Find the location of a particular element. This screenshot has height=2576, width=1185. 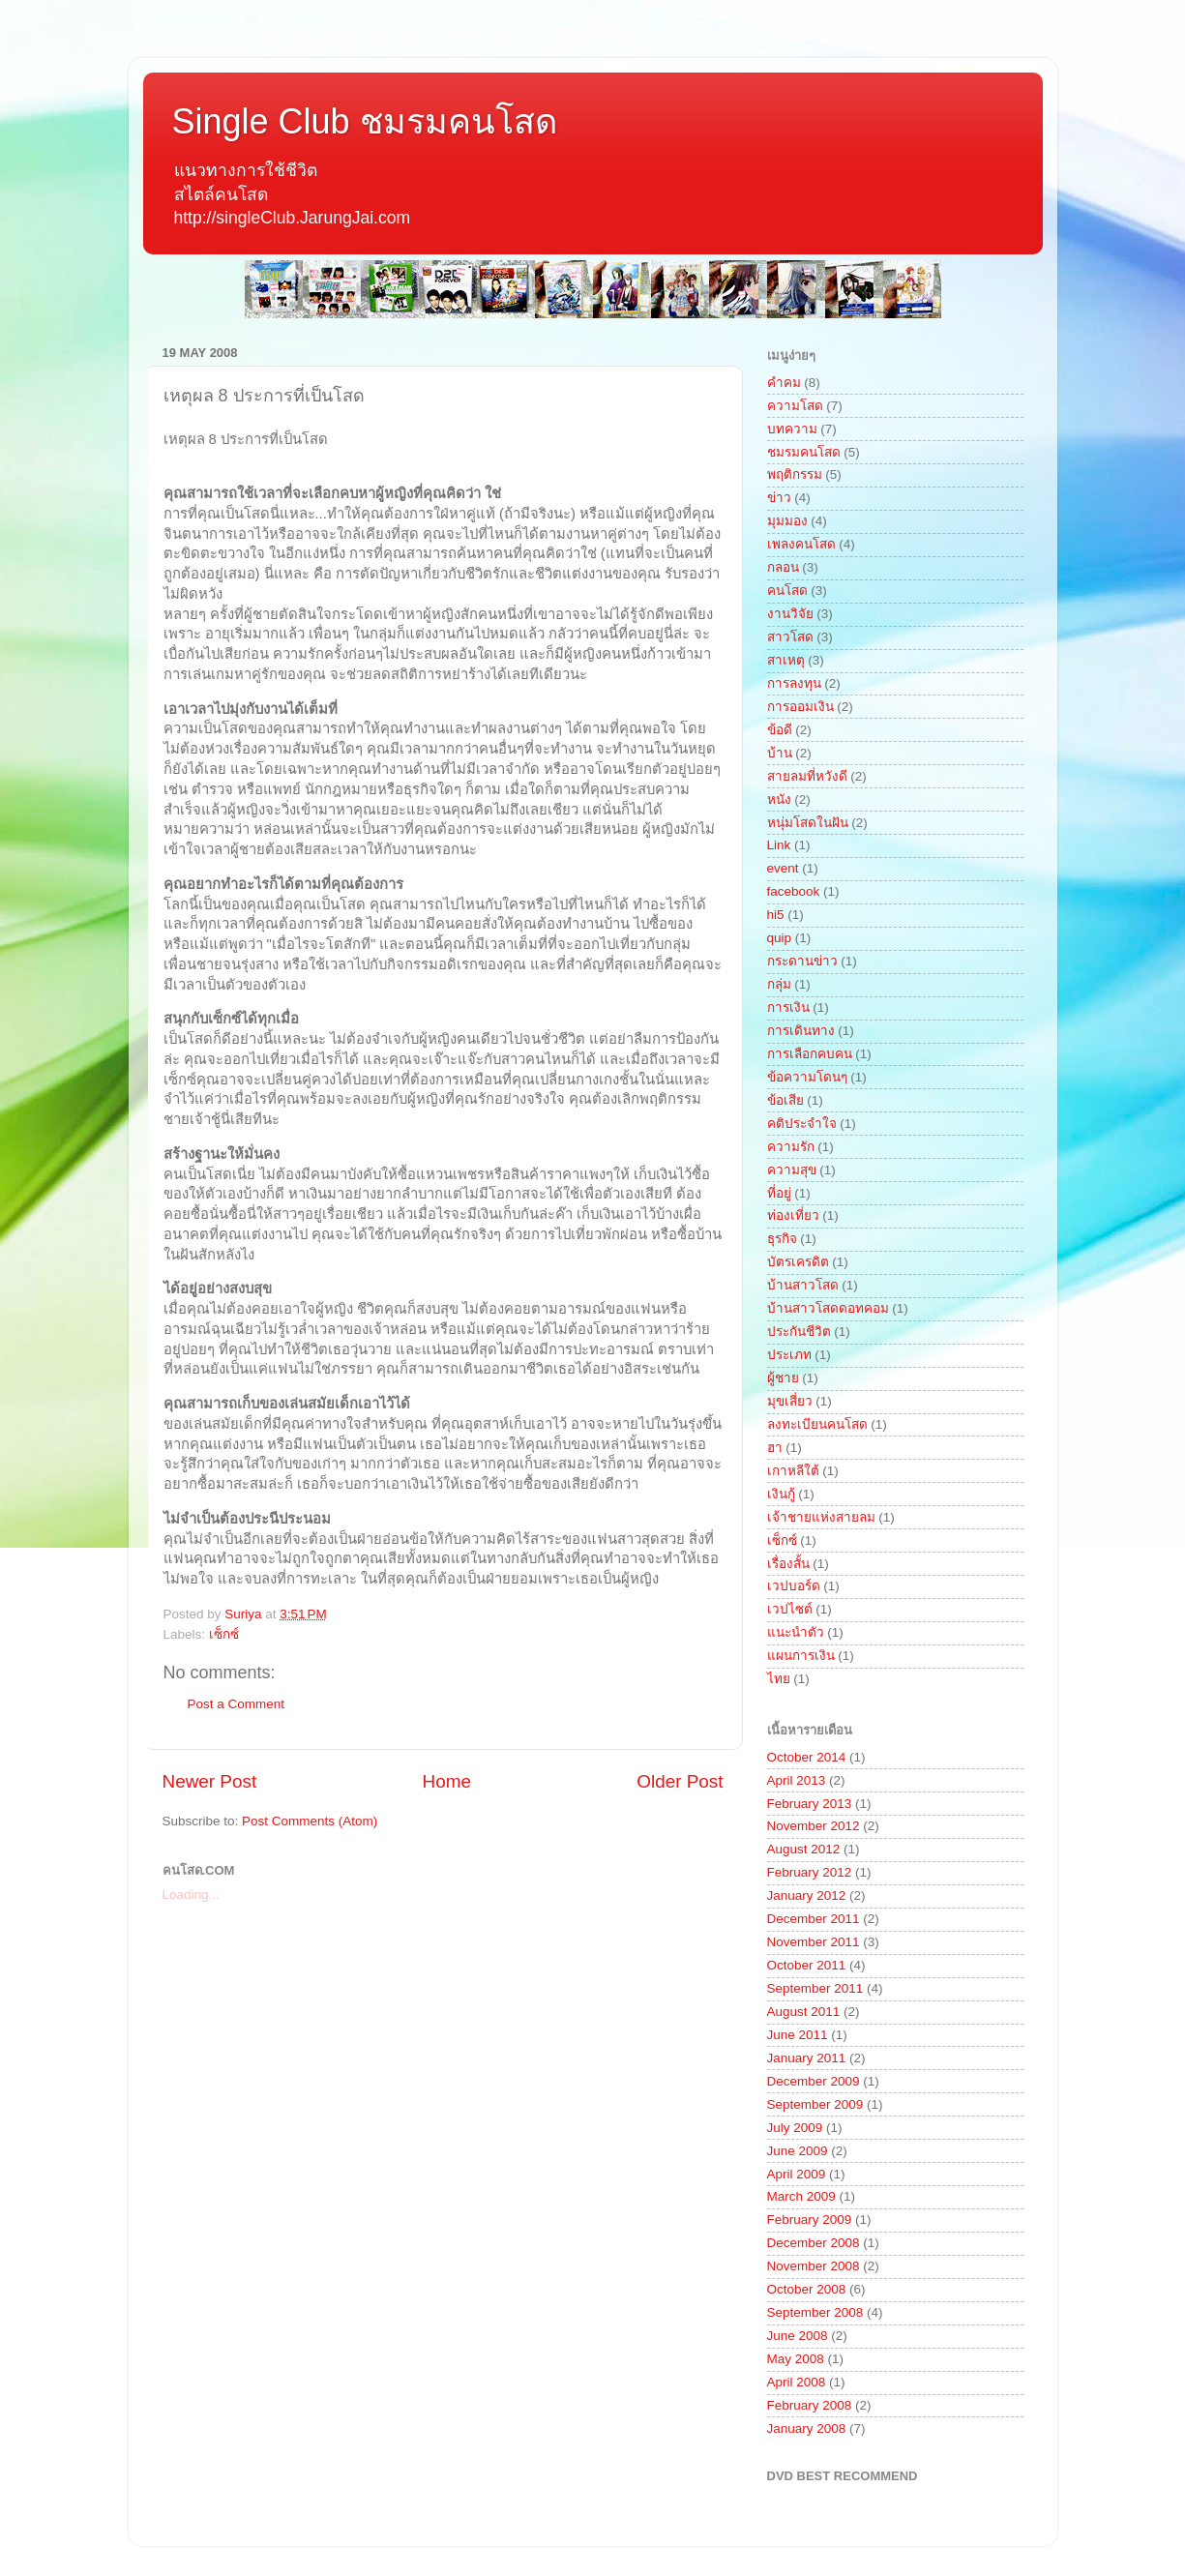

Single Club ชมรมคนโสด is located at coordinates (364, 121).